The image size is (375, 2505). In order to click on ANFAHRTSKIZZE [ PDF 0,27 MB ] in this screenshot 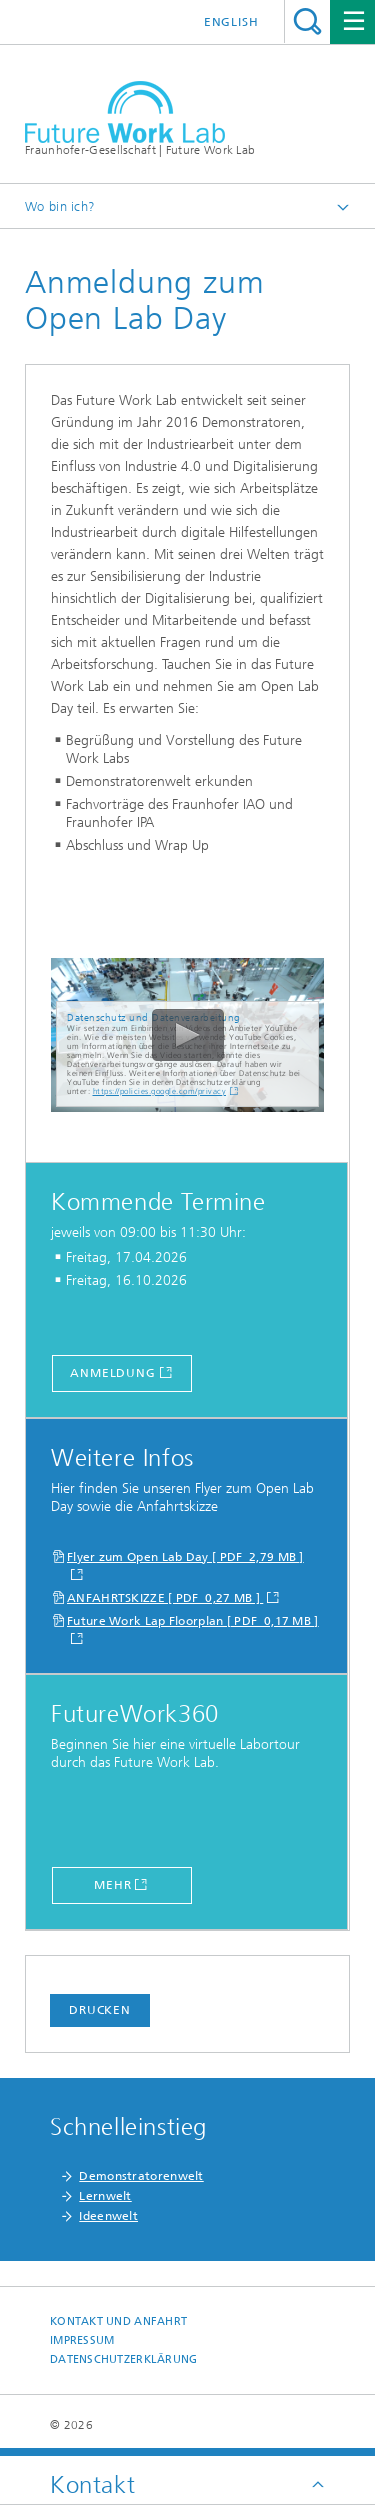, I will do `click(165, 1598)`.